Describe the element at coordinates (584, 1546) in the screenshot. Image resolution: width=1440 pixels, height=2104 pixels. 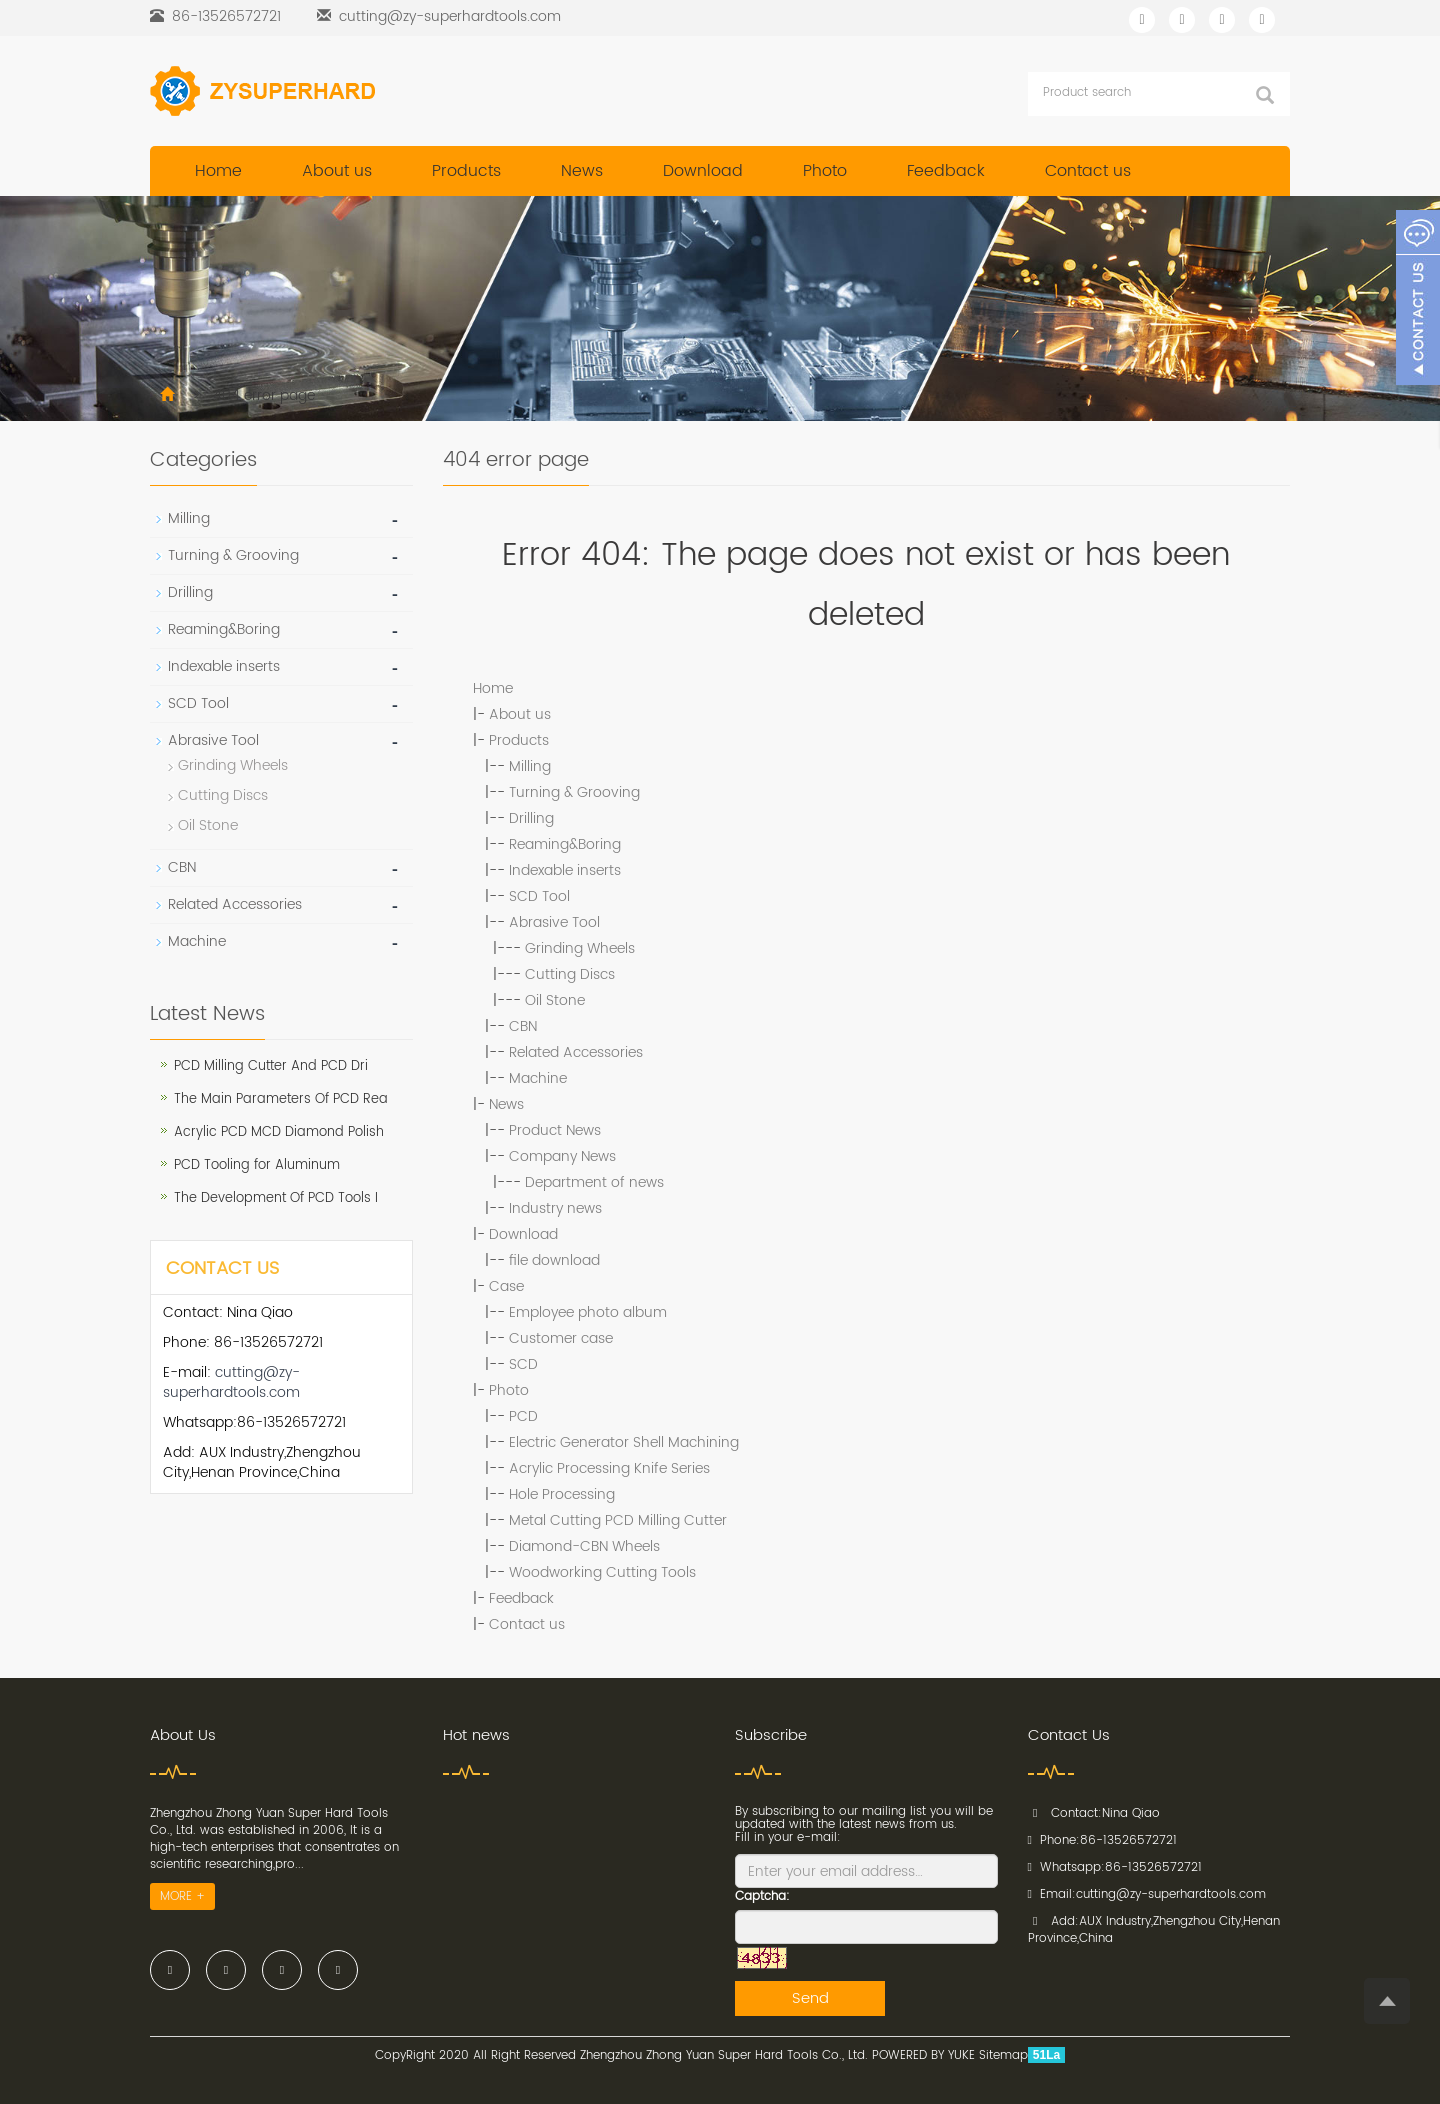
I see `Diamond-CBN Wheels` at that location.